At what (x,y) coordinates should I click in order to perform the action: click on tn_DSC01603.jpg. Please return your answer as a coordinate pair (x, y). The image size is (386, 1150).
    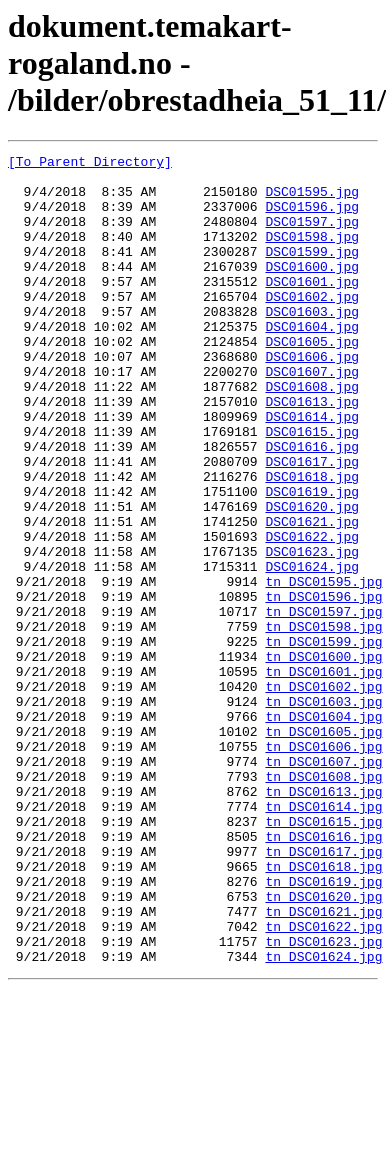
    Looking at the image, I should click on (323, 812).